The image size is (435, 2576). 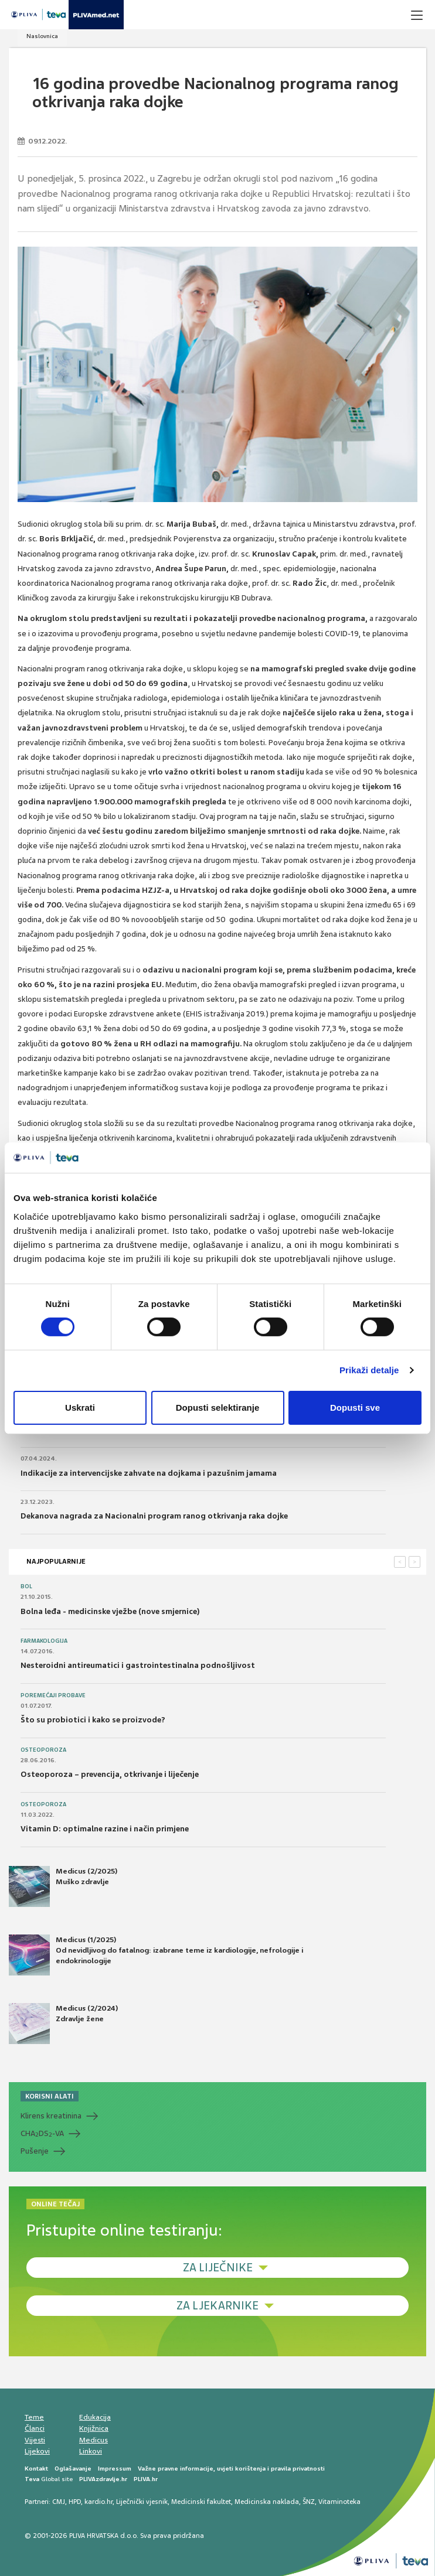 I want to click on Poremećaji probave, so click(x=53, y=1695).